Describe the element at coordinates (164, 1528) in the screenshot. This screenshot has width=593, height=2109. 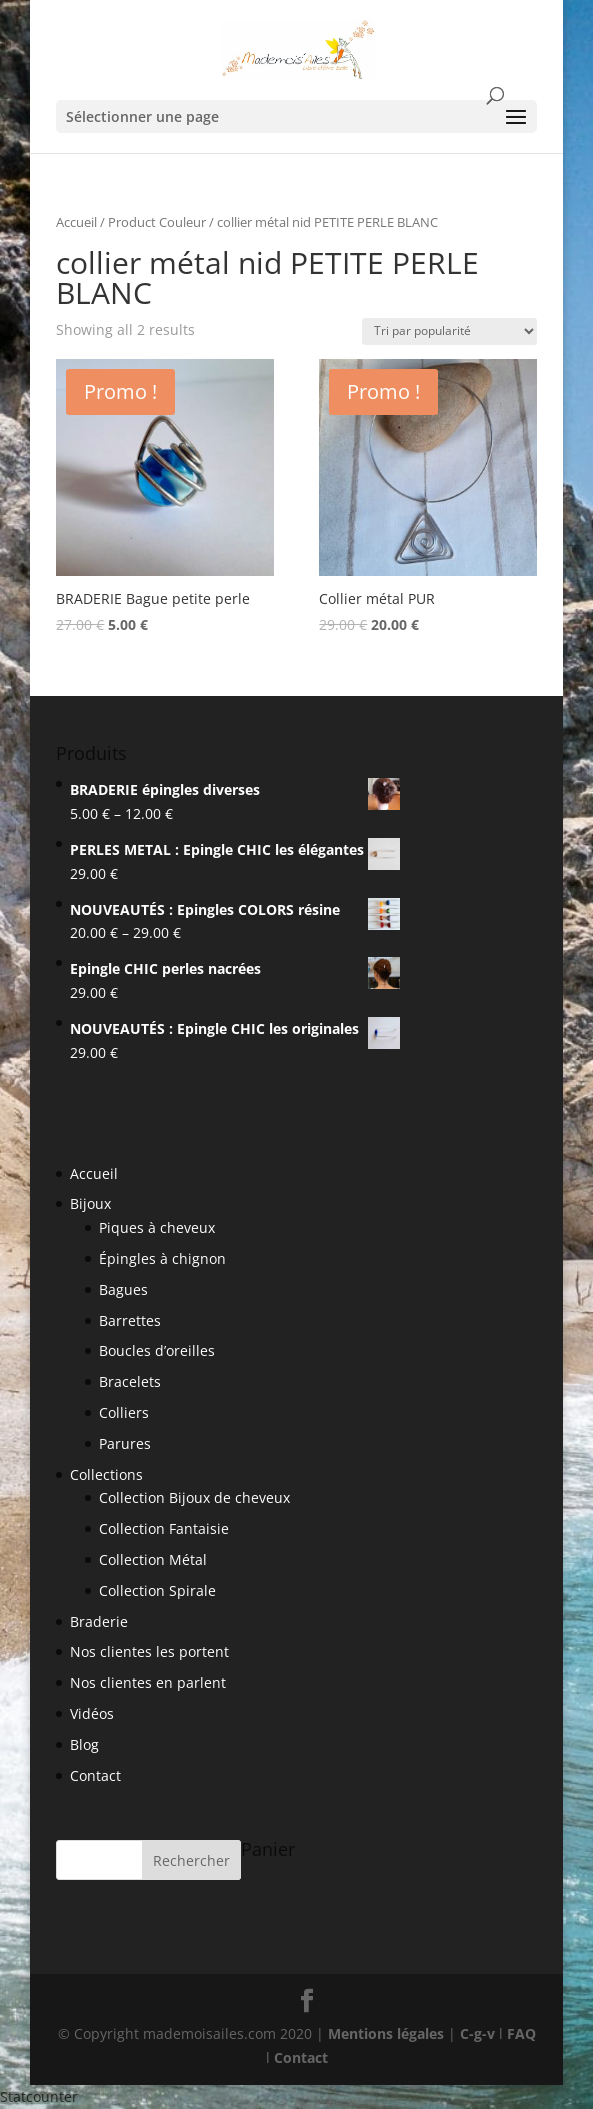
I see `Collection Fantaisie` at that location.